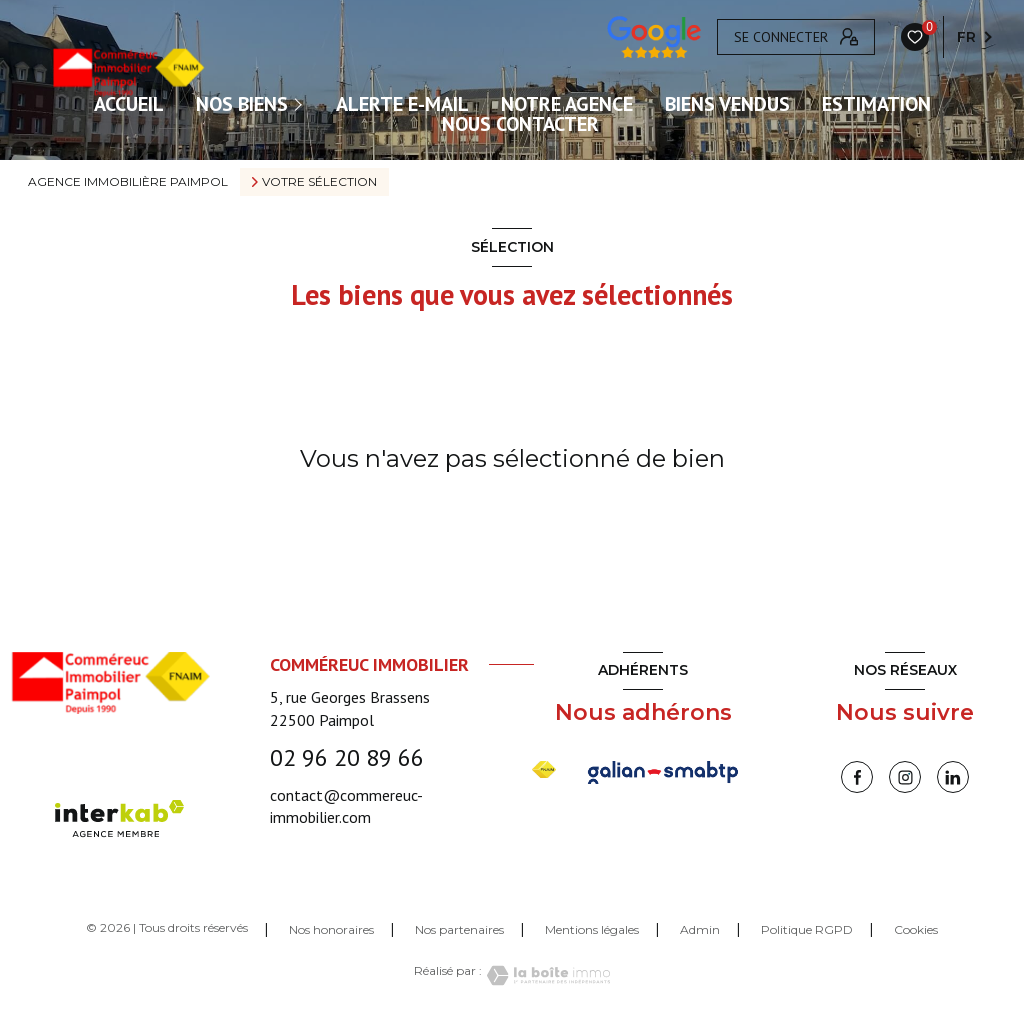 Image resolution: width=1024 pixels, height=1028 pixels. I want to click on Admin, so click(700, 929).